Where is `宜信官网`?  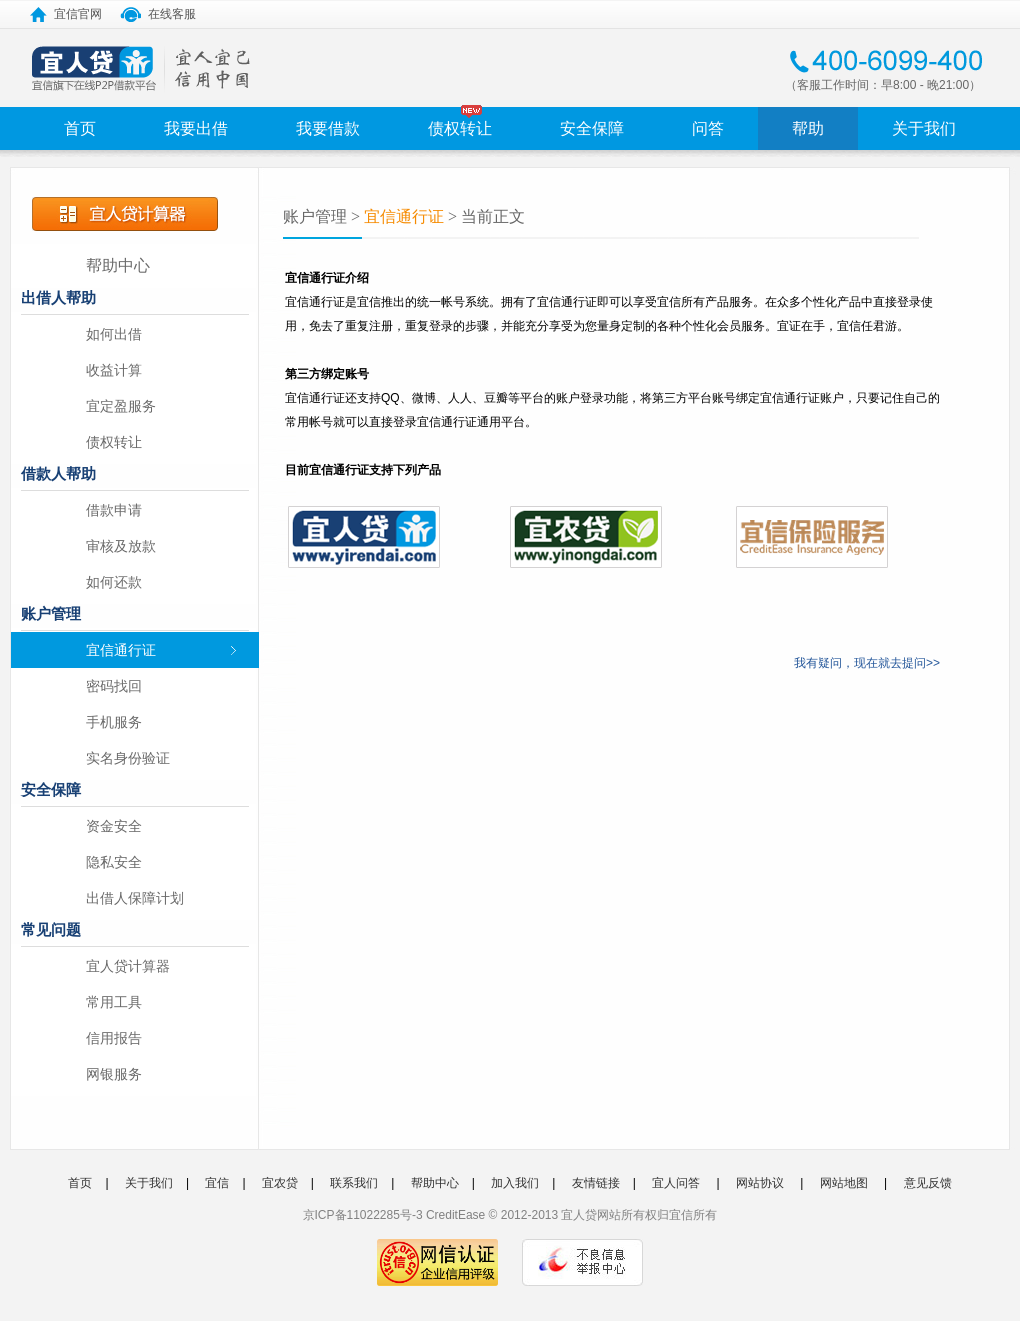 宜信官网 is located at coordinates (66, 13).